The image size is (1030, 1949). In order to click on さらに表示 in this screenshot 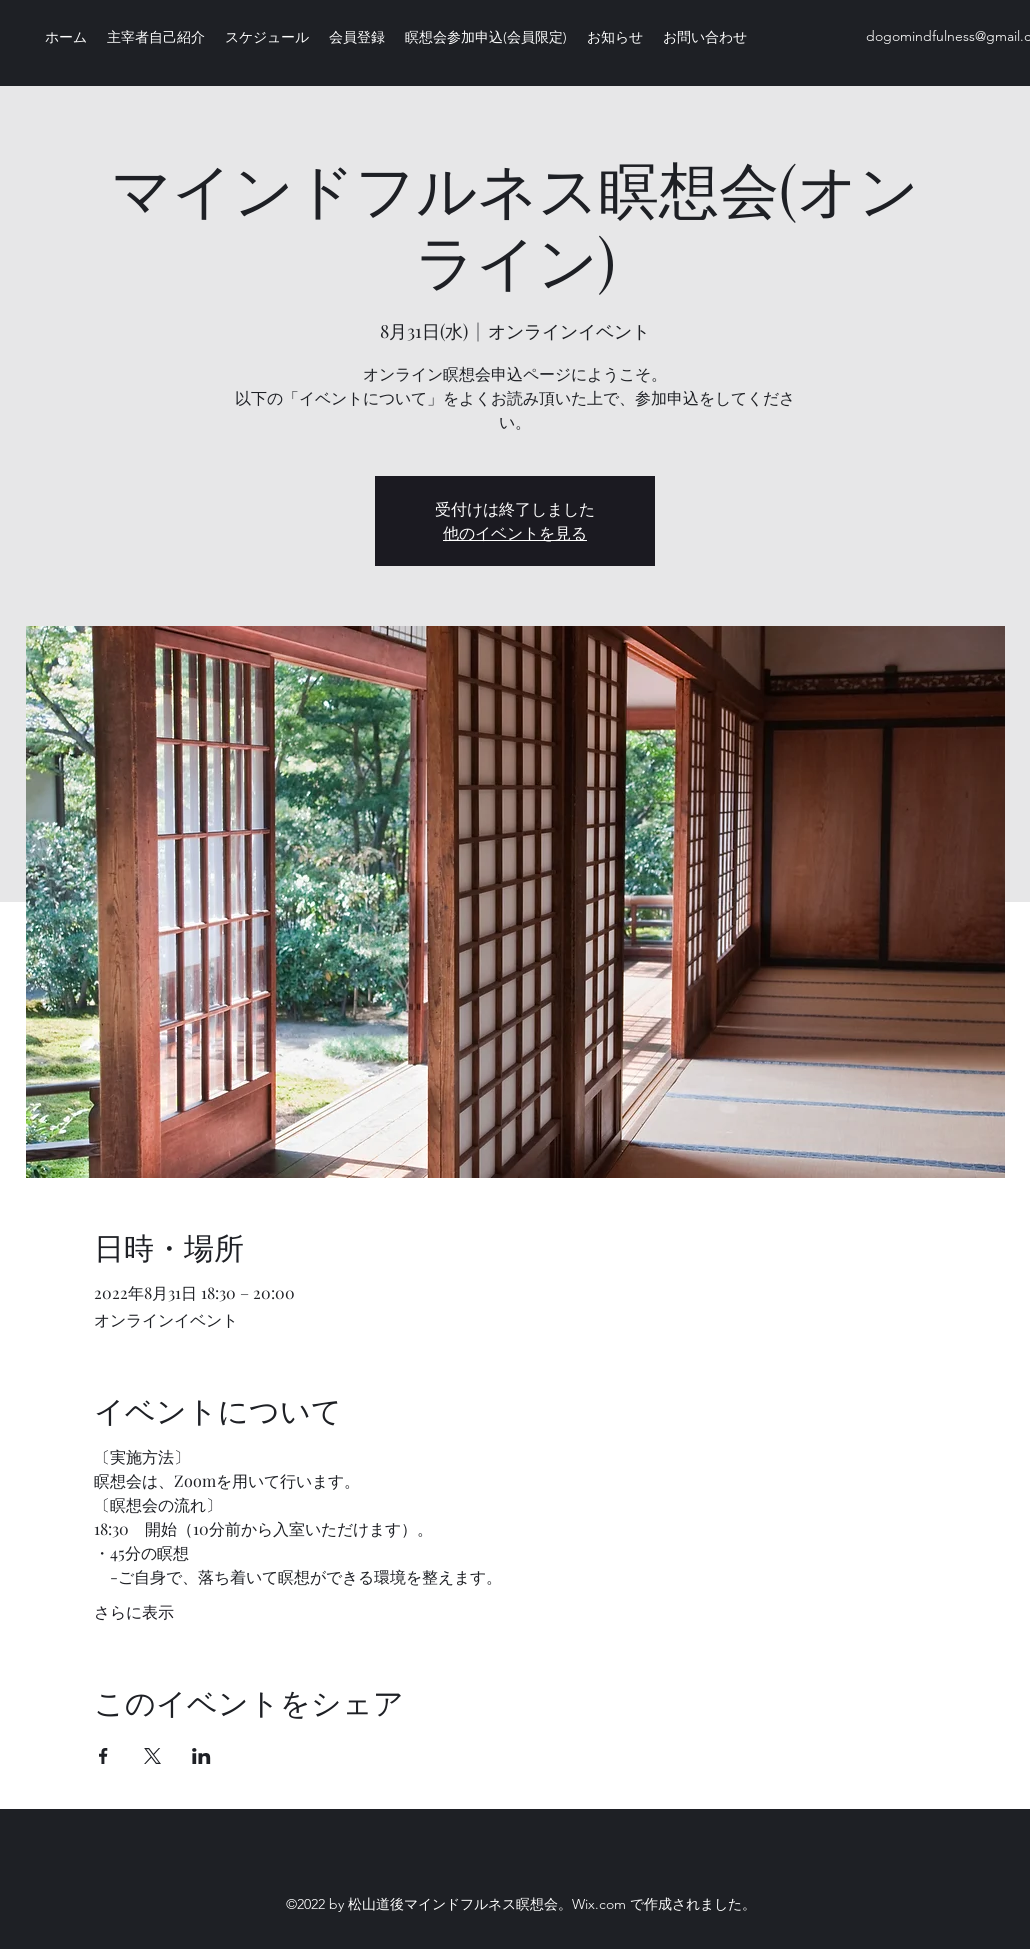, I will do `click(134, 1611)`.